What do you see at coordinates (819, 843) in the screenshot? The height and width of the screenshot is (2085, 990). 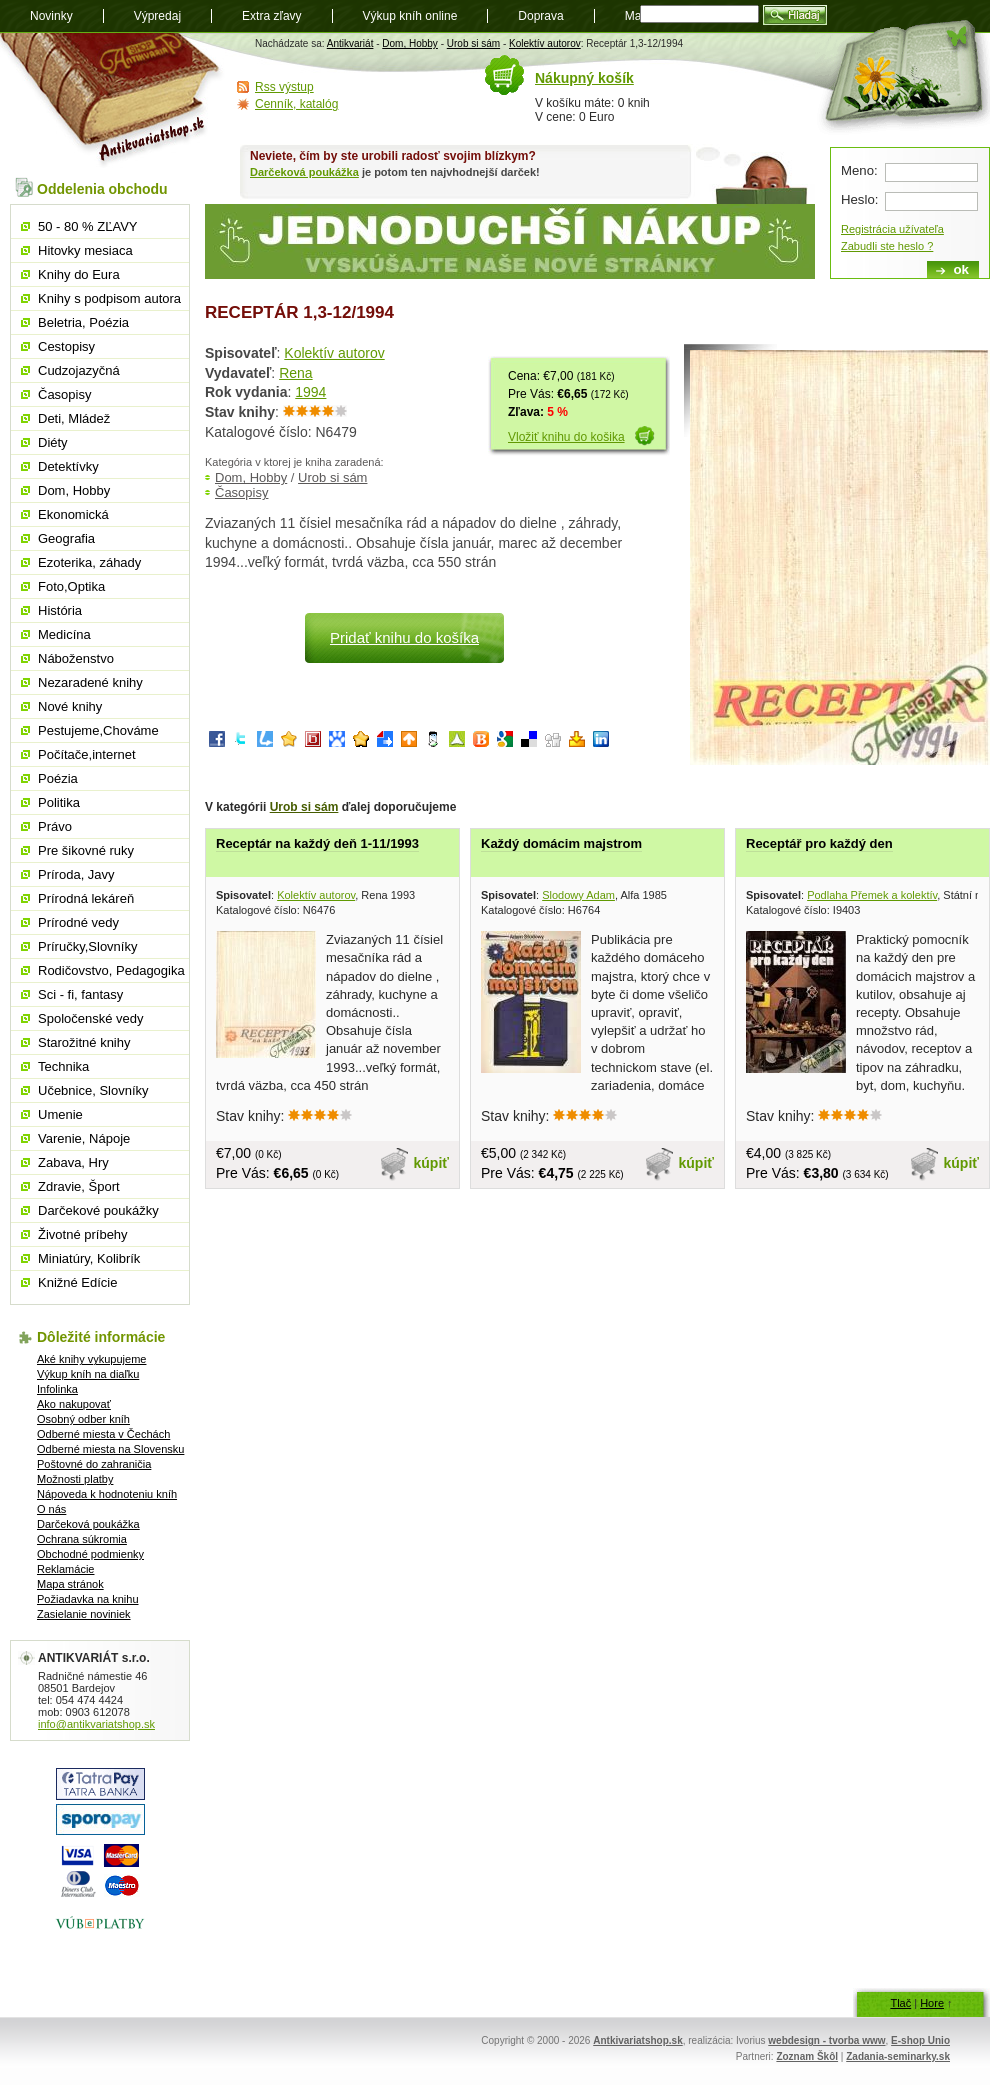 I see `Receptář pro každý den` at bounding box center [819, 843].